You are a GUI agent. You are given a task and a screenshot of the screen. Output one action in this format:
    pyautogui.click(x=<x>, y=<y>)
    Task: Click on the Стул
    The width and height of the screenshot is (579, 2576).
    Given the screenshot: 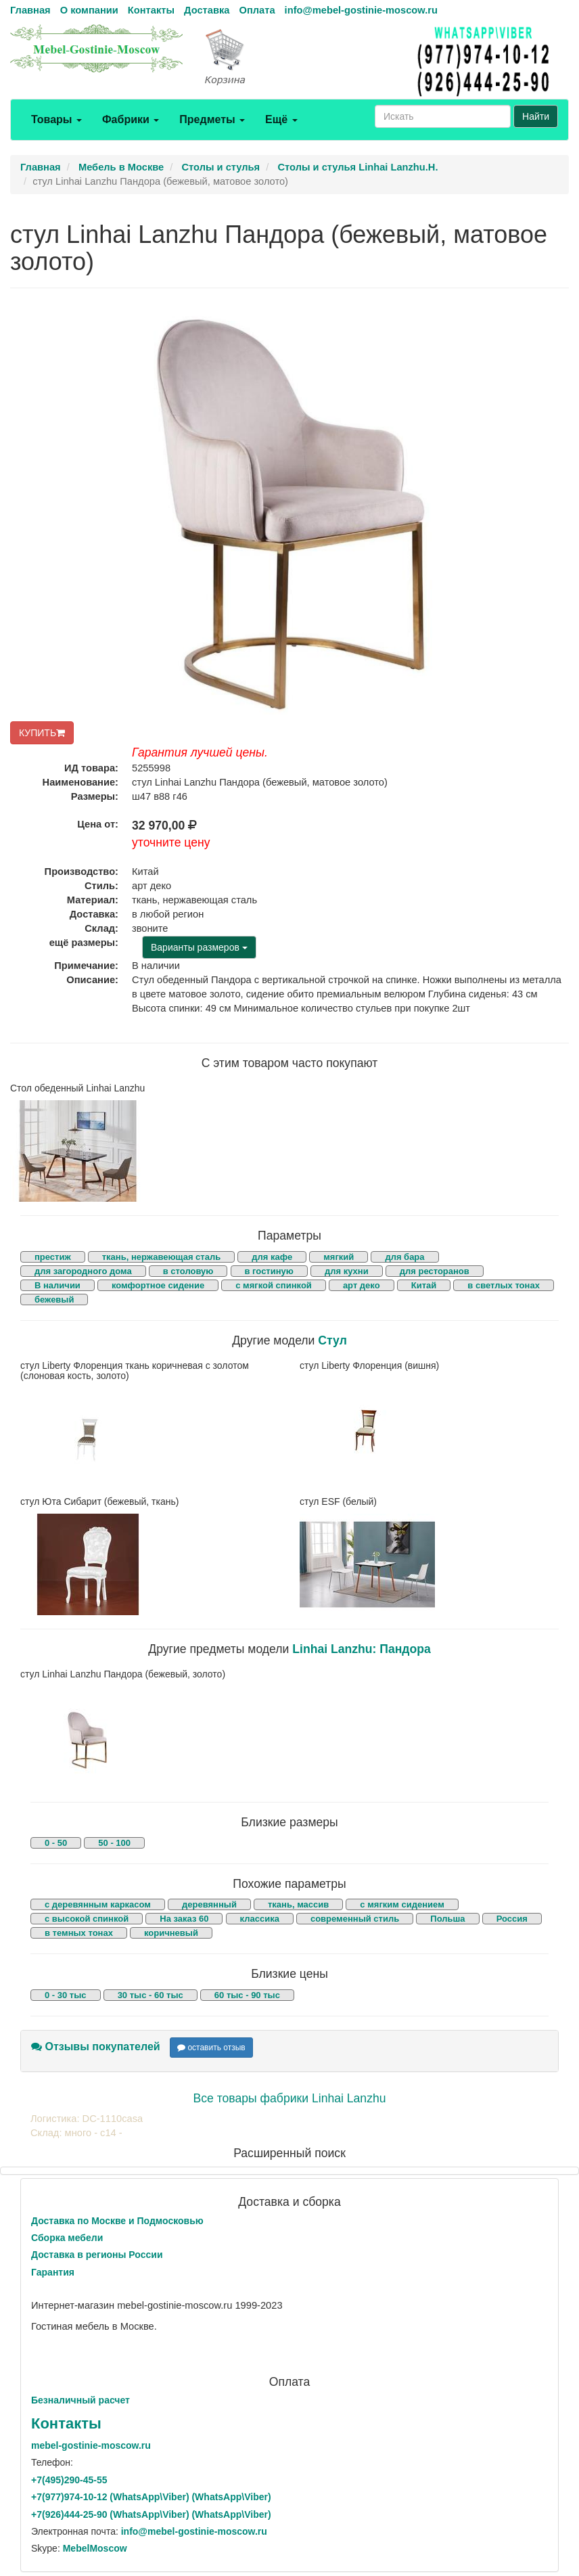 What is the action you would take?
    pyautogui.click(x=332, y=1340)
    